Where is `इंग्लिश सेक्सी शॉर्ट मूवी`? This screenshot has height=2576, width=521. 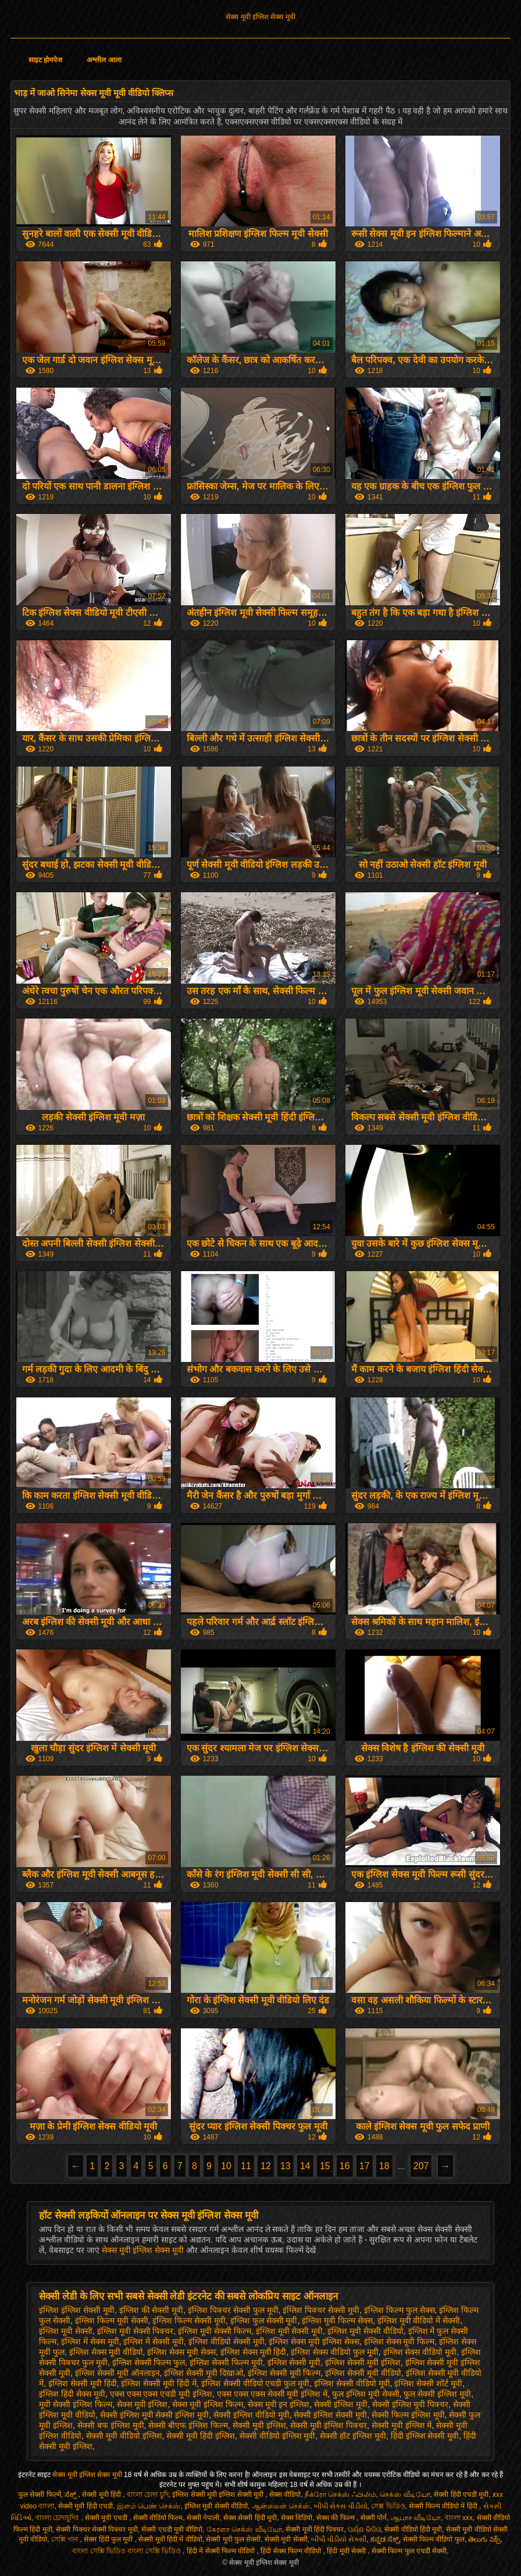
इंग्लिश सेक्सी शॉर्ट मूवी is located at coordinates (428, 2383).